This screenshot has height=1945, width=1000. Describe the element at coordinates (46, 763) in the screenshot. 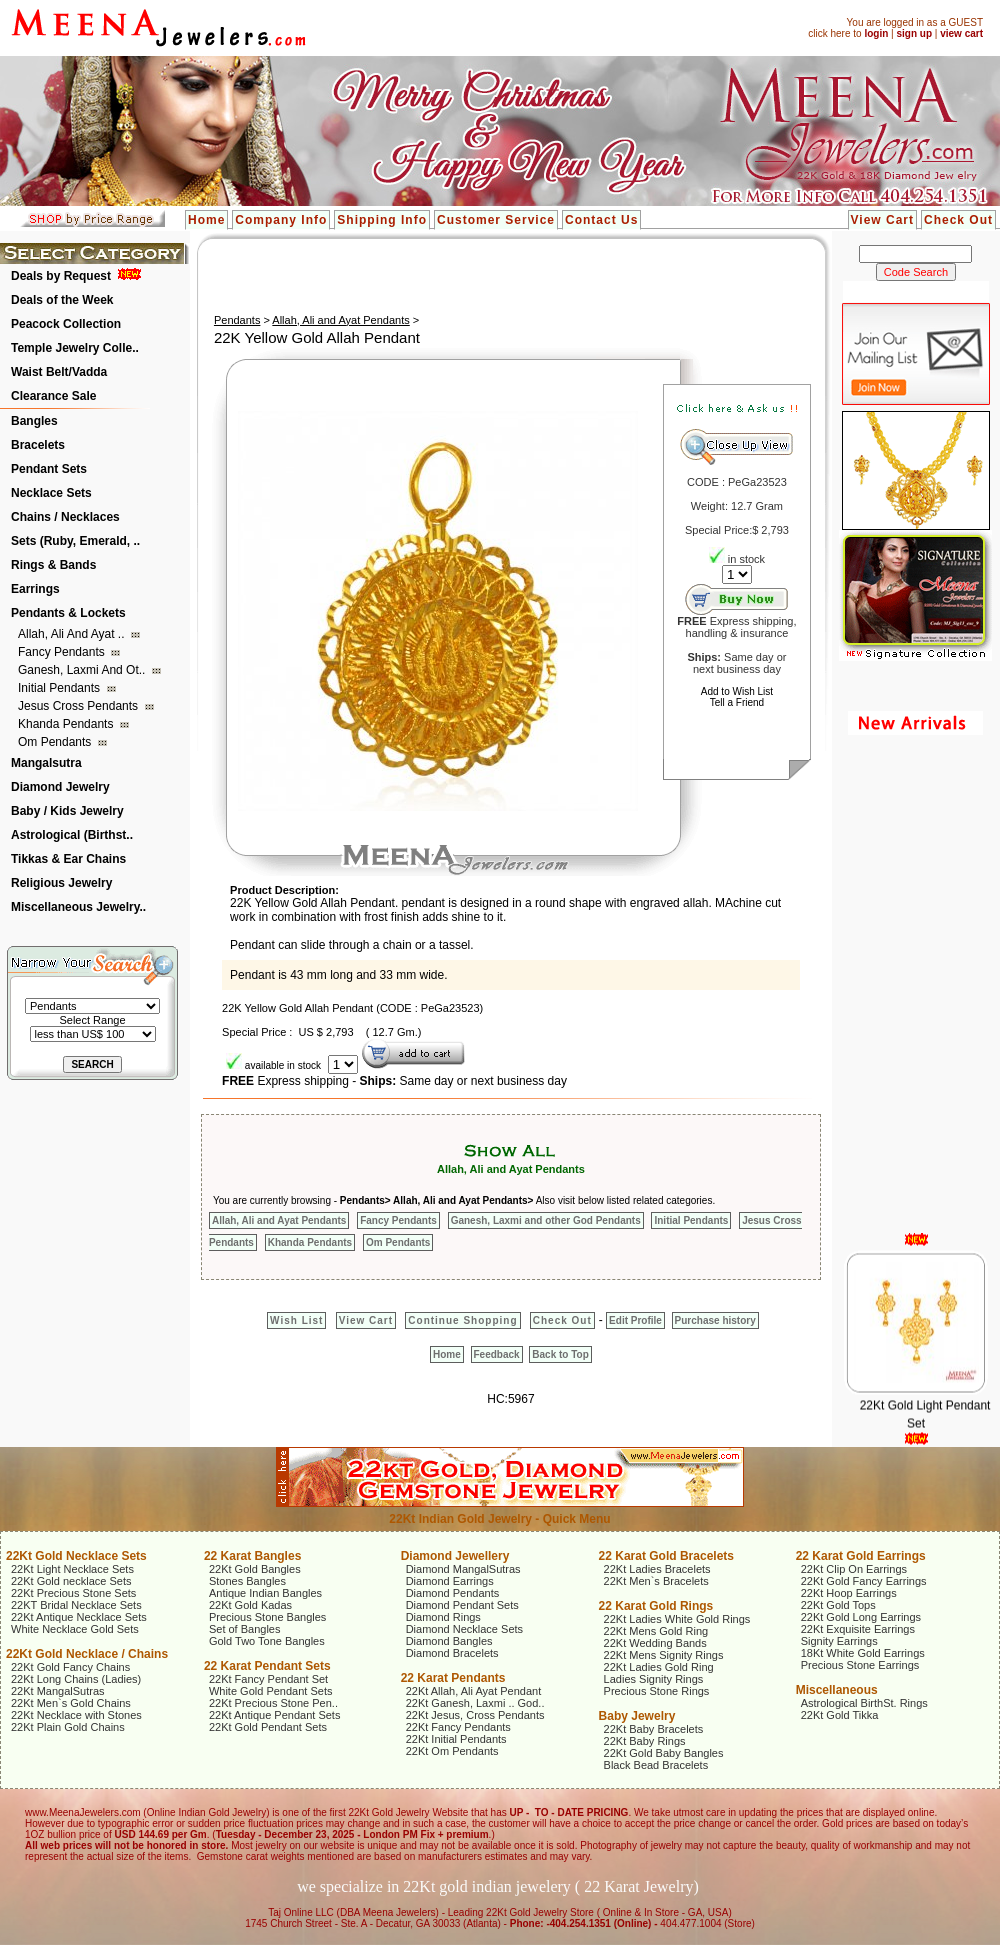

I see `Mangalsutra` at that location.